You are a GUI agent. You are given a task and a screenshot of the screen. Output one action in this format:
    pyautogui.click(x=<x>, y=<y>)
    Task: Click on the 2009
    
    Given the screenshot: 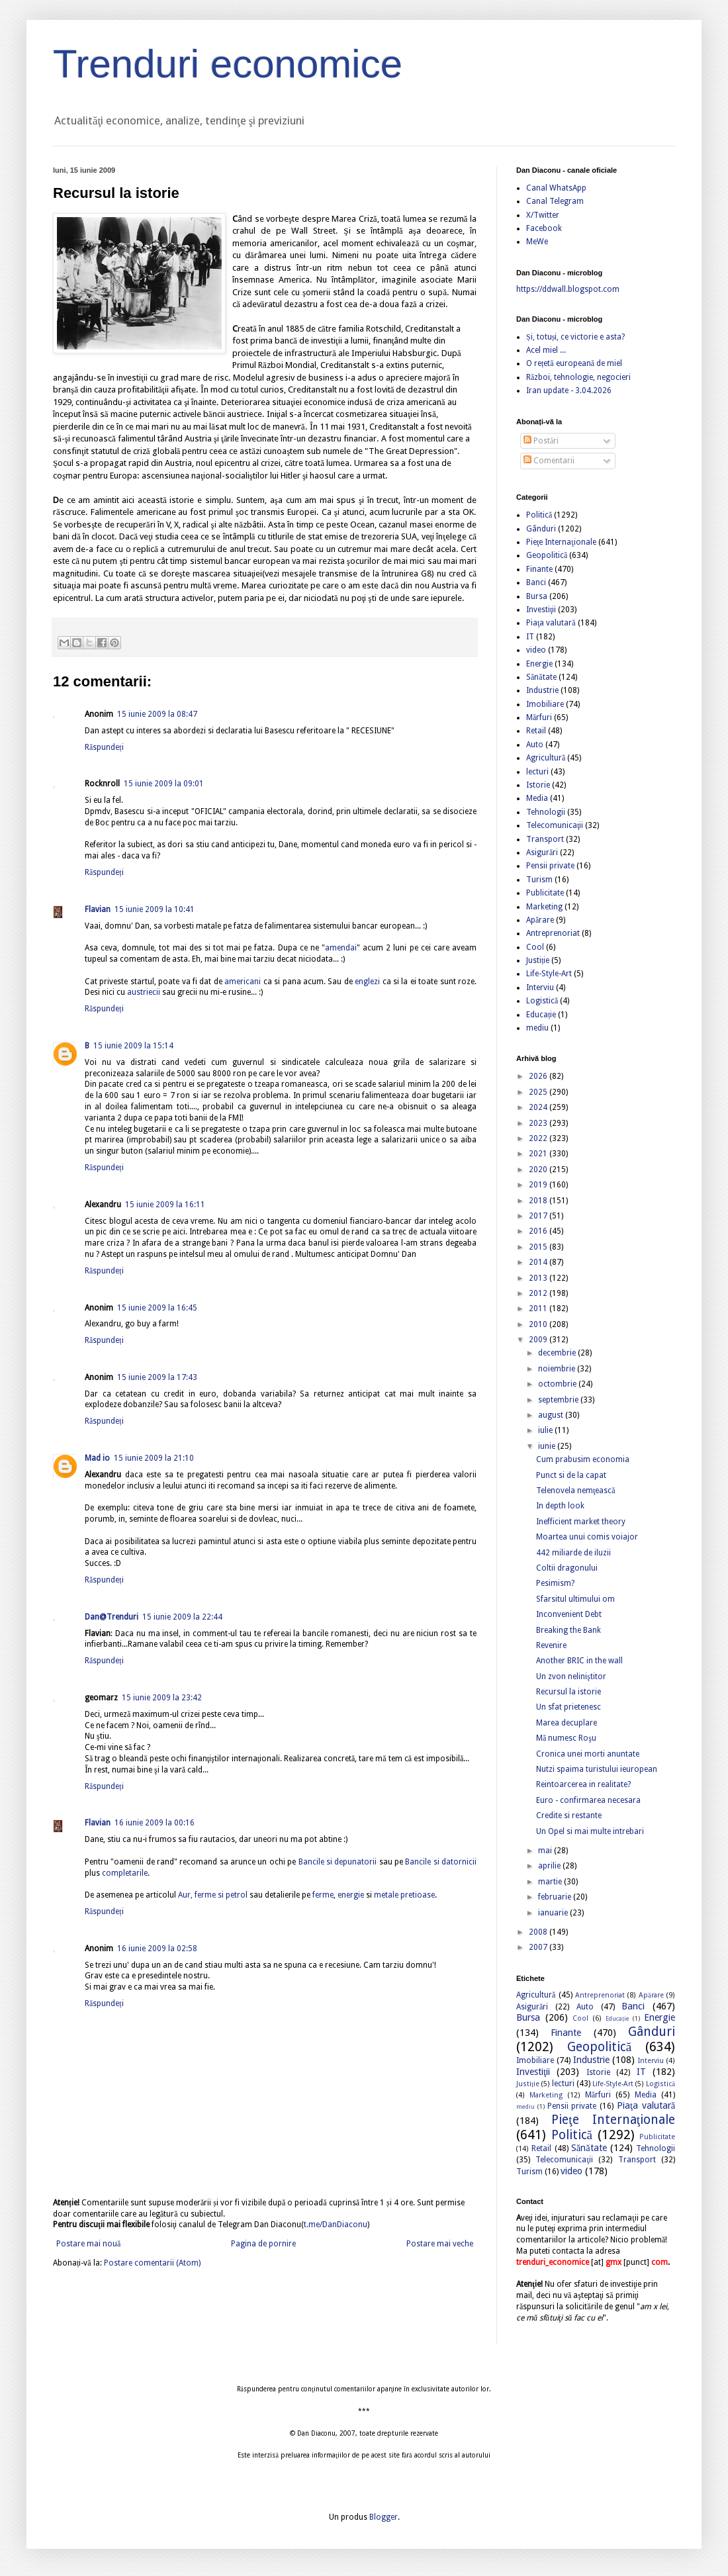 What is the action you would take?
    pyautogui.click(x=539, y=1339)
    